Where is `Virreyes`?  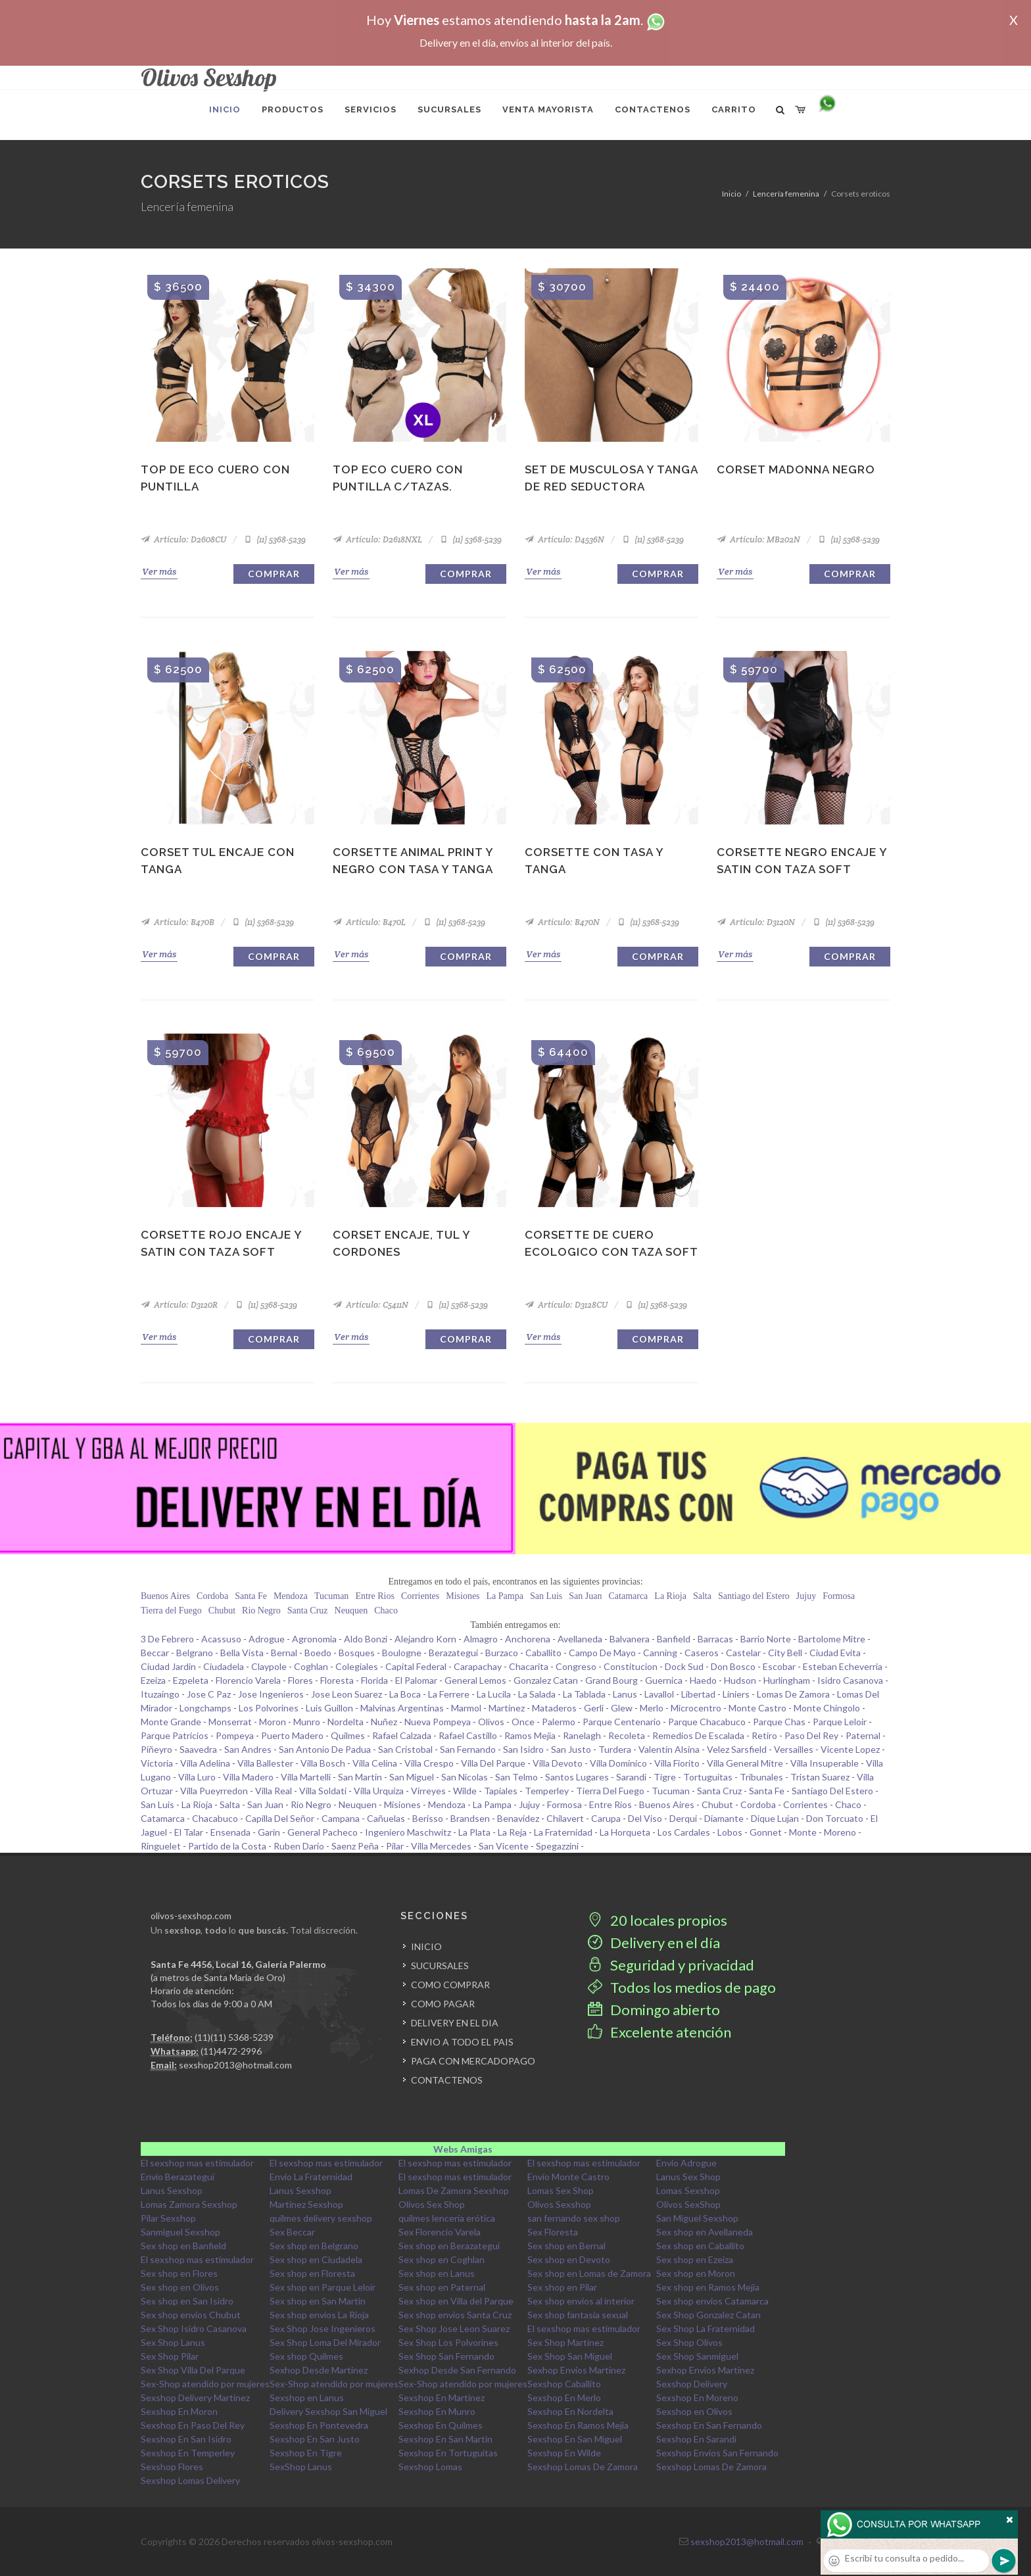 Virreyes is located at coordinates (428, 1790).